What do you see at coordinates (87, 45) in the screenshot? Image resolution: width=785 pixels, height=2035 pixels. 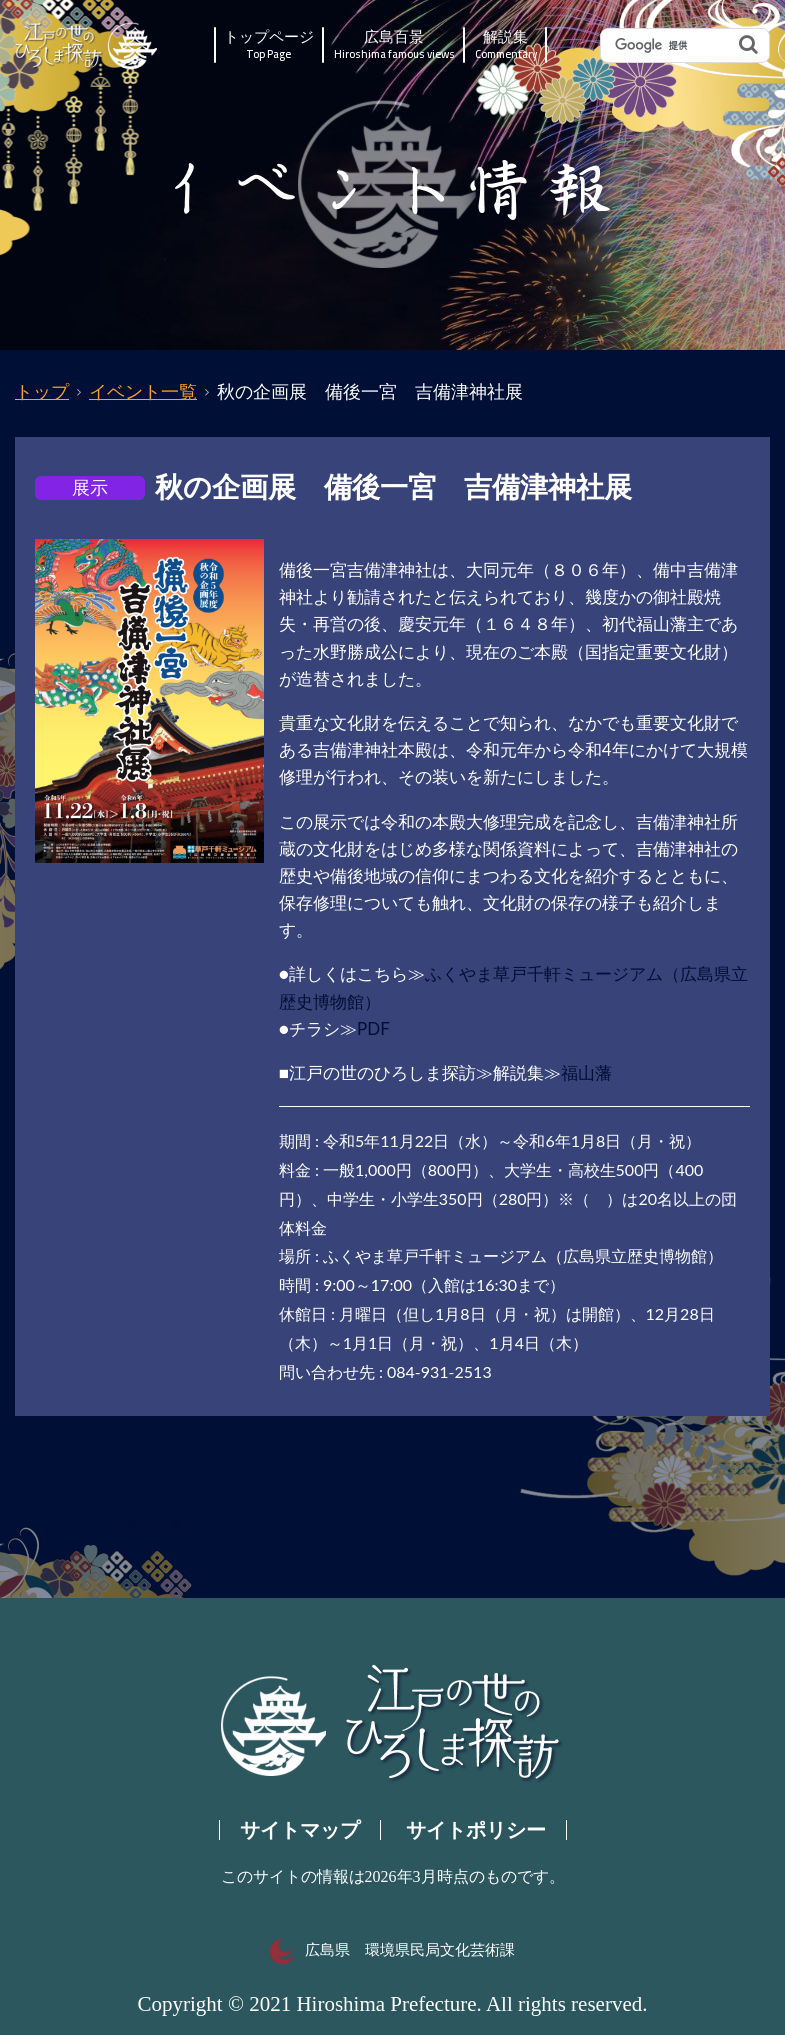 I see `江戸の世のひろしま探訪｜広島県の歴史・文化ポータルサイト` at bounding box center [87, 45].